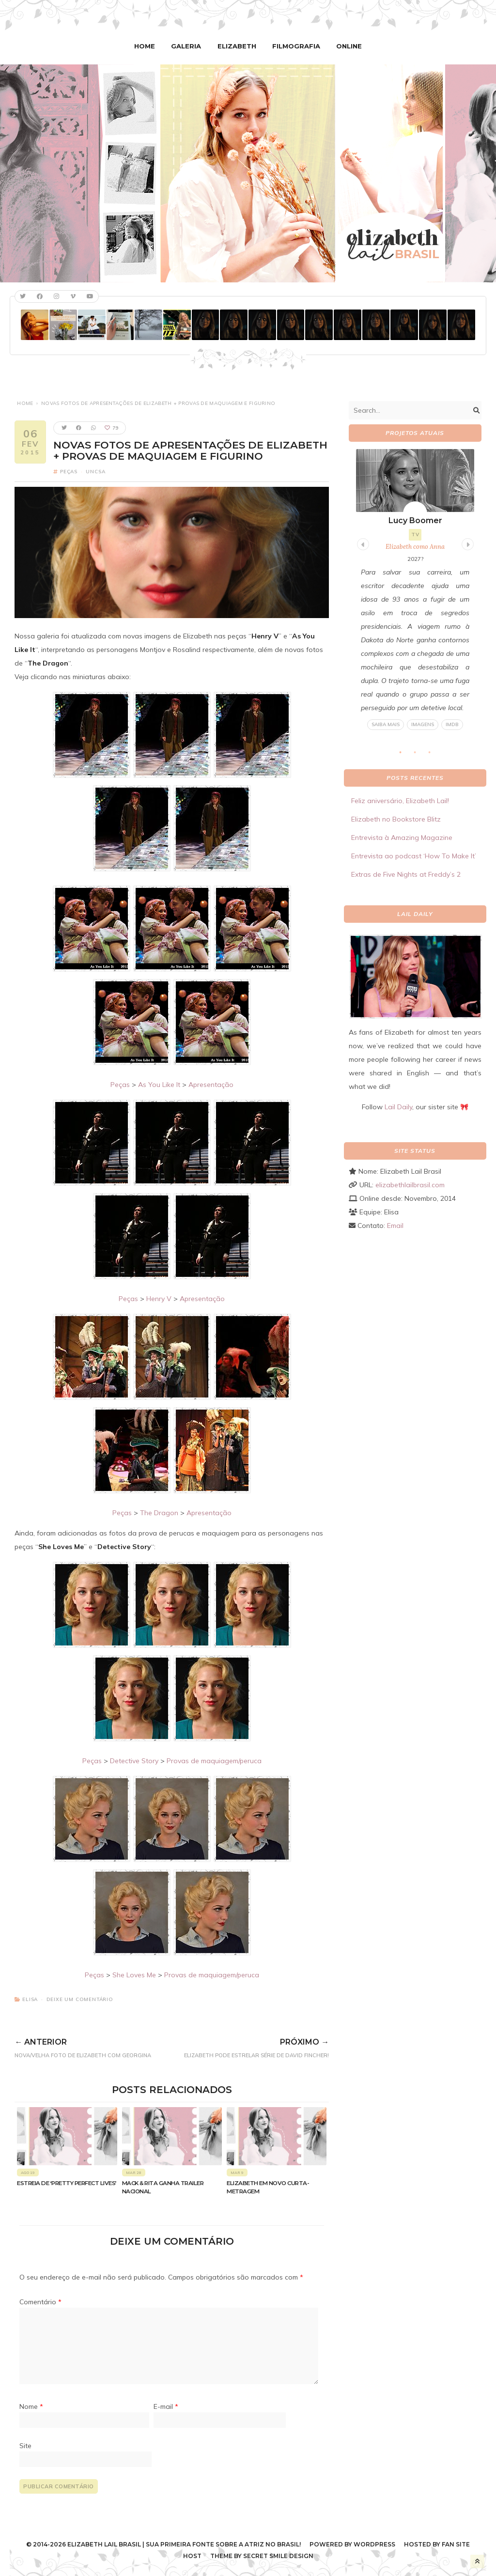 The height and width of the screenshot is (2576, 496). Describe the element at coordinates (166, 2406) in the screenshot. I see `E-mail` at that location.